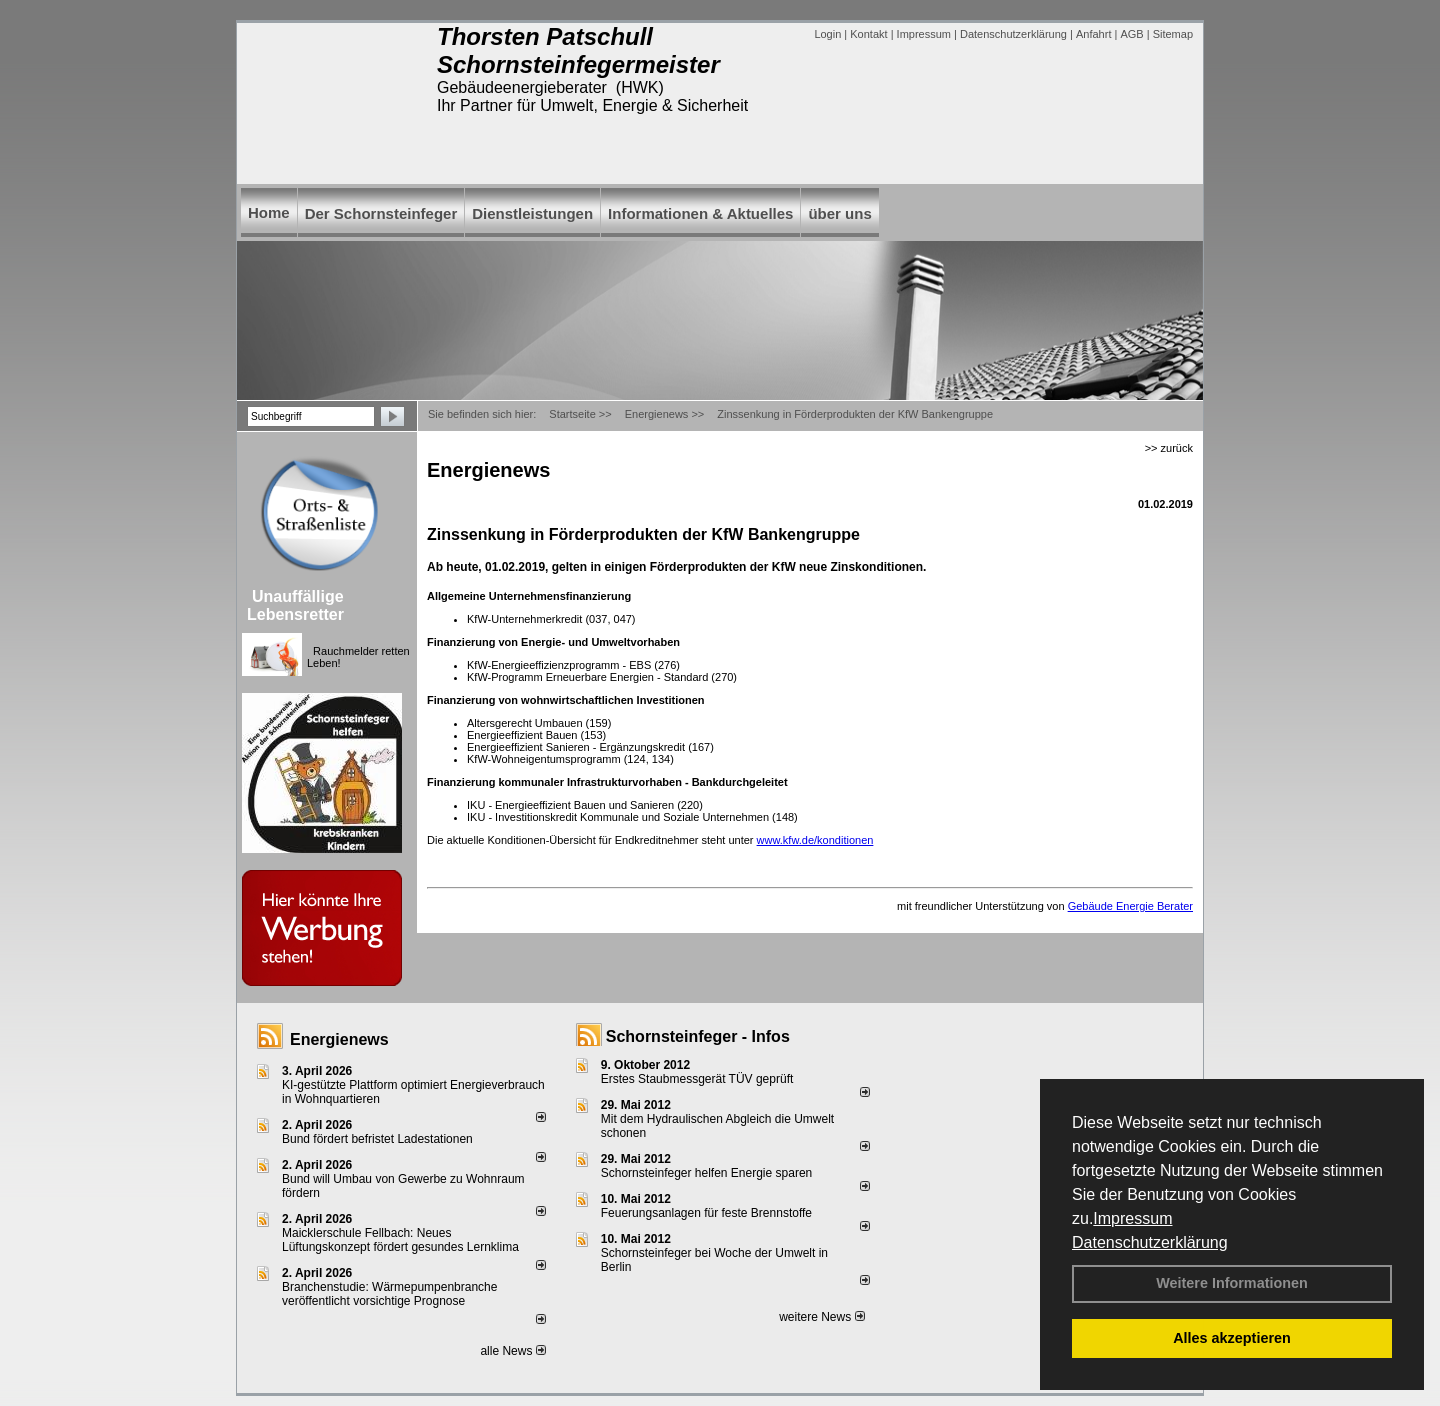 This screenshot has width=1440, height=1406. Describe the element at coordinates (1130, 906) in the screenshot. I see `Gebäude Energie Berater` at that location.